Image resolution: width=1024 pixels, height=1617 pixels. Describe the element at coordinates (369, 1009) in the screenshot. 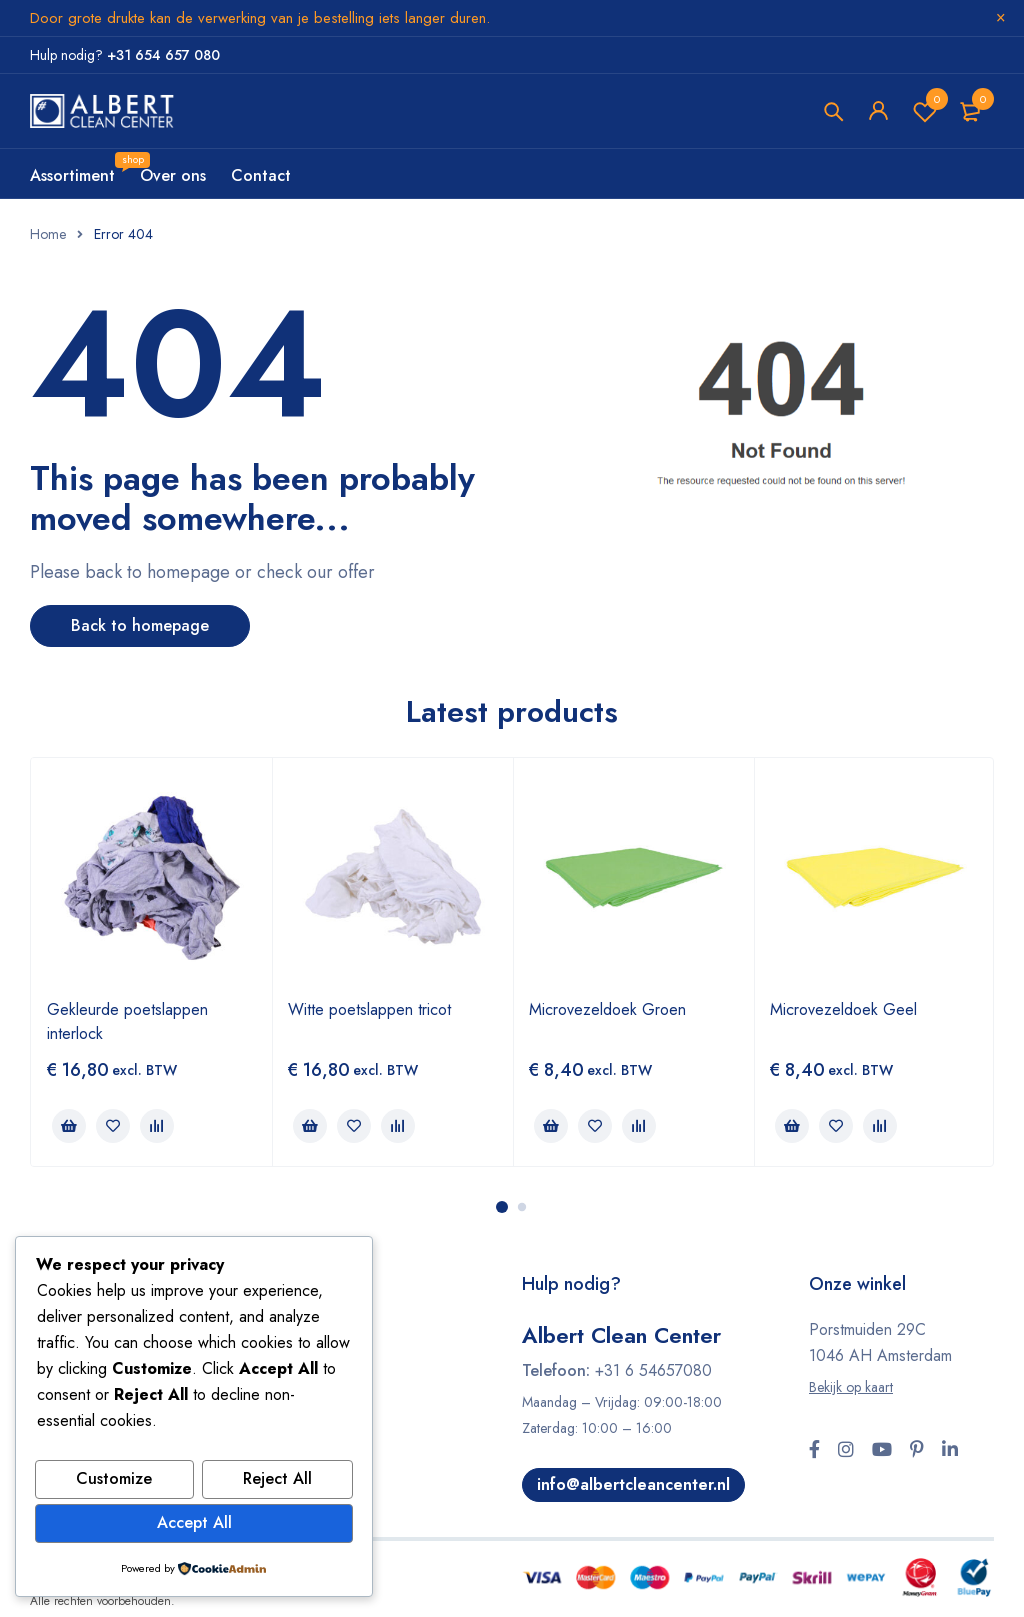

I see `Witte poetslappen tricot` at that location.